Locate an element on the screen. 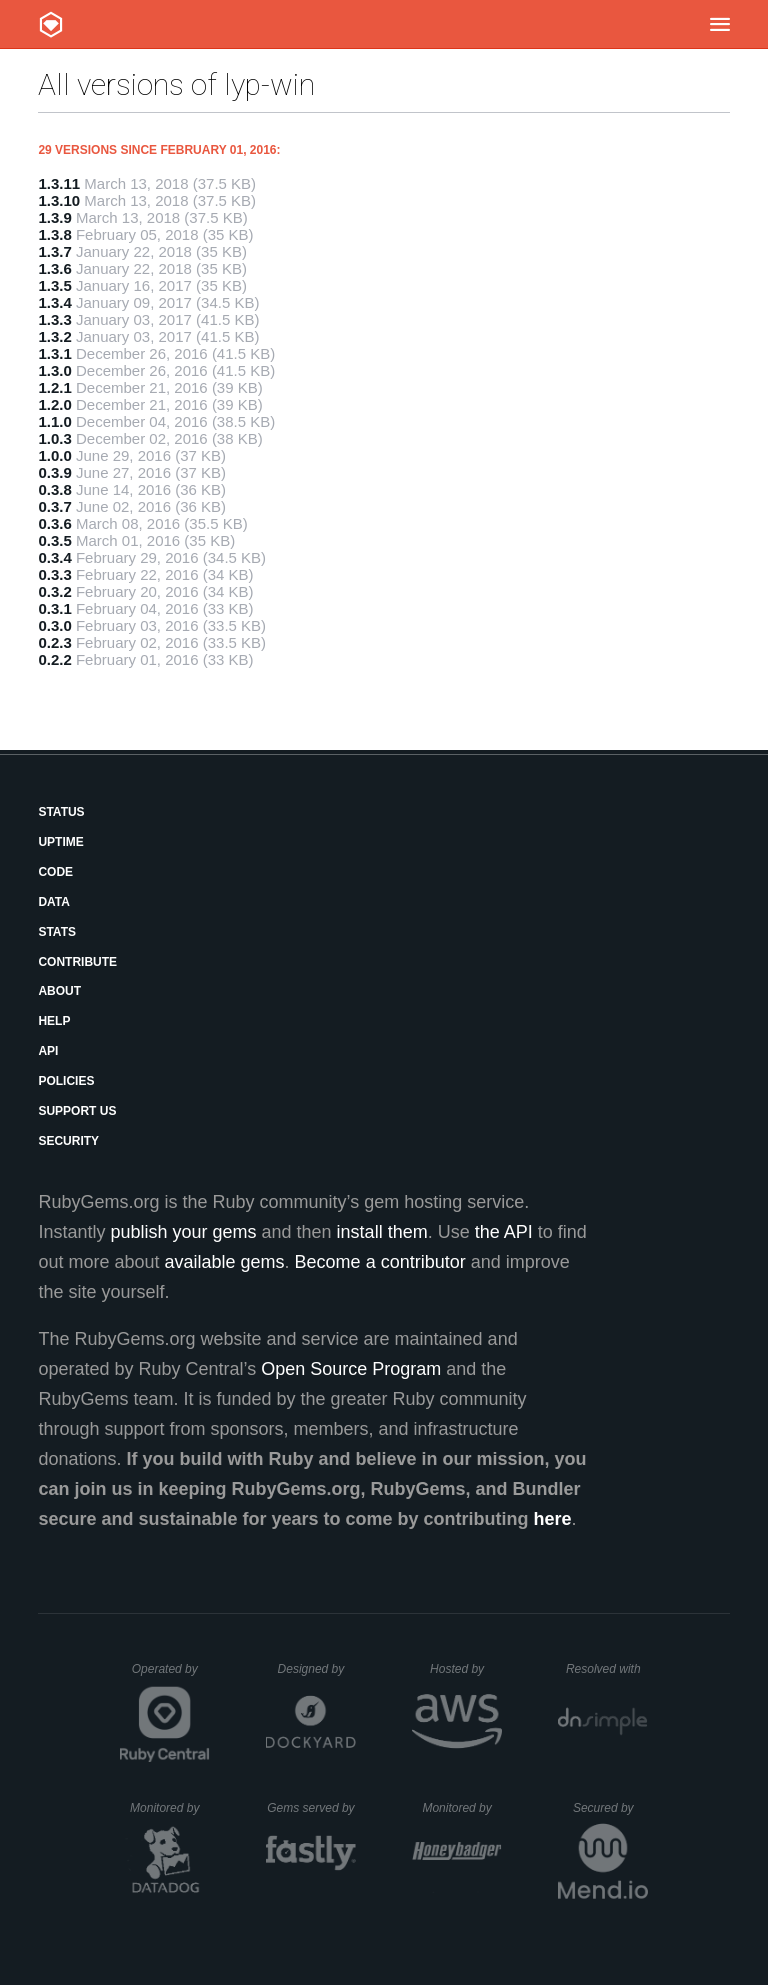  install them is located at coordinates (382, 1232).